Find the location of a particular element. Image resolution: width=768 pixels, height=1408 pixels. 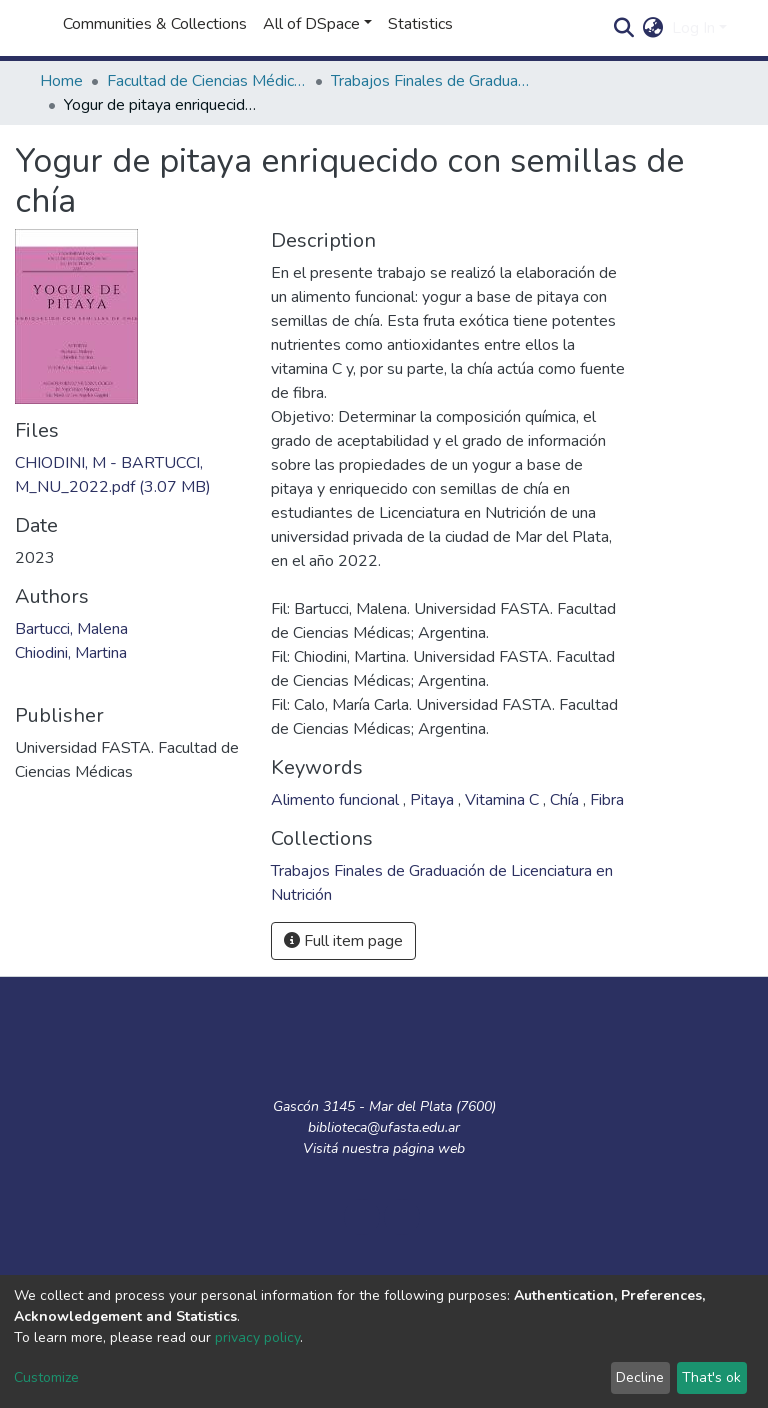

[Submit search] is located at coordinates (624, 28).